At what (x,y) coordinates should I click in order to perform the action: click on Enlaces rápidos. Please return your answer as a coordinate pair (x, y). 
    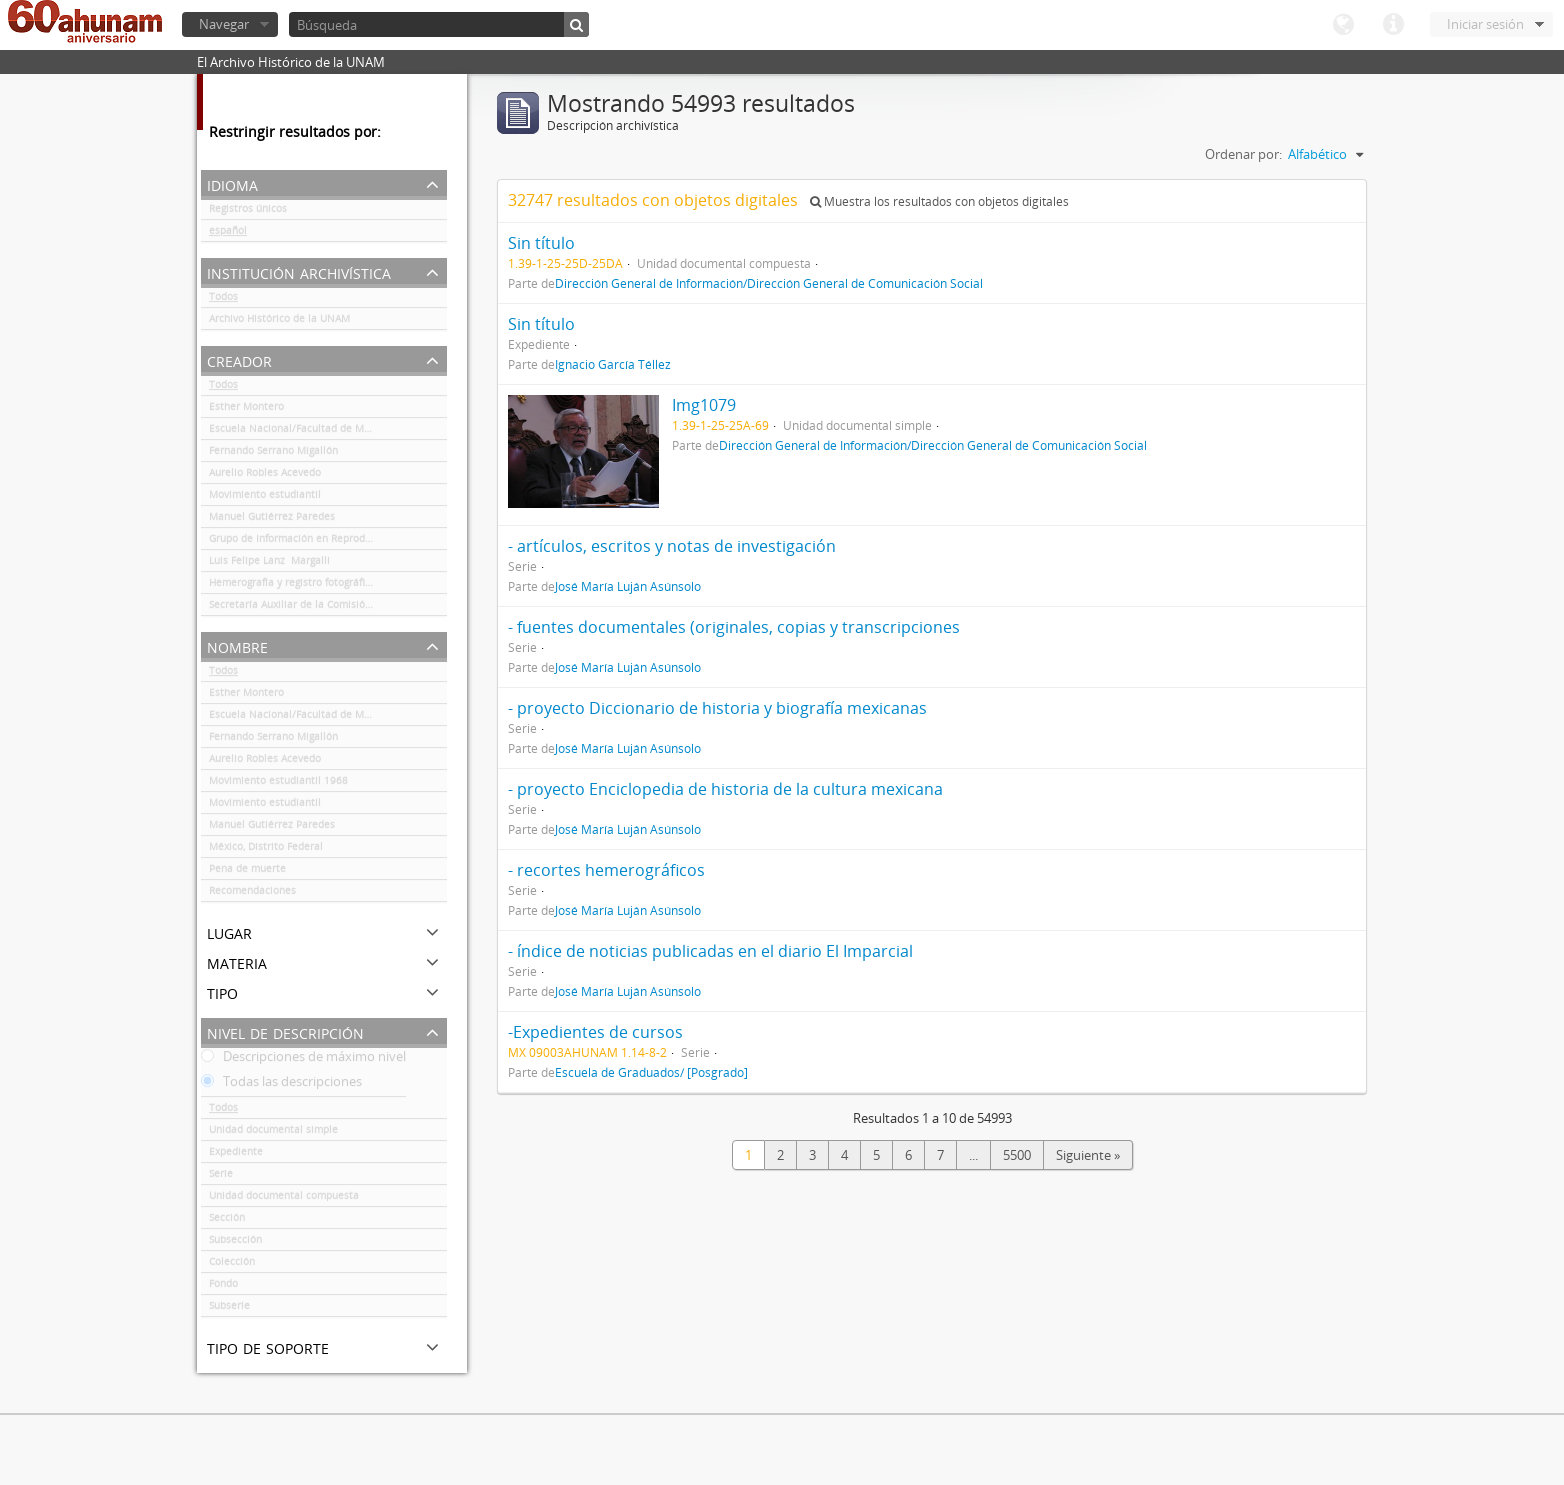
    Looking at the image, I should click on (1393, 25).